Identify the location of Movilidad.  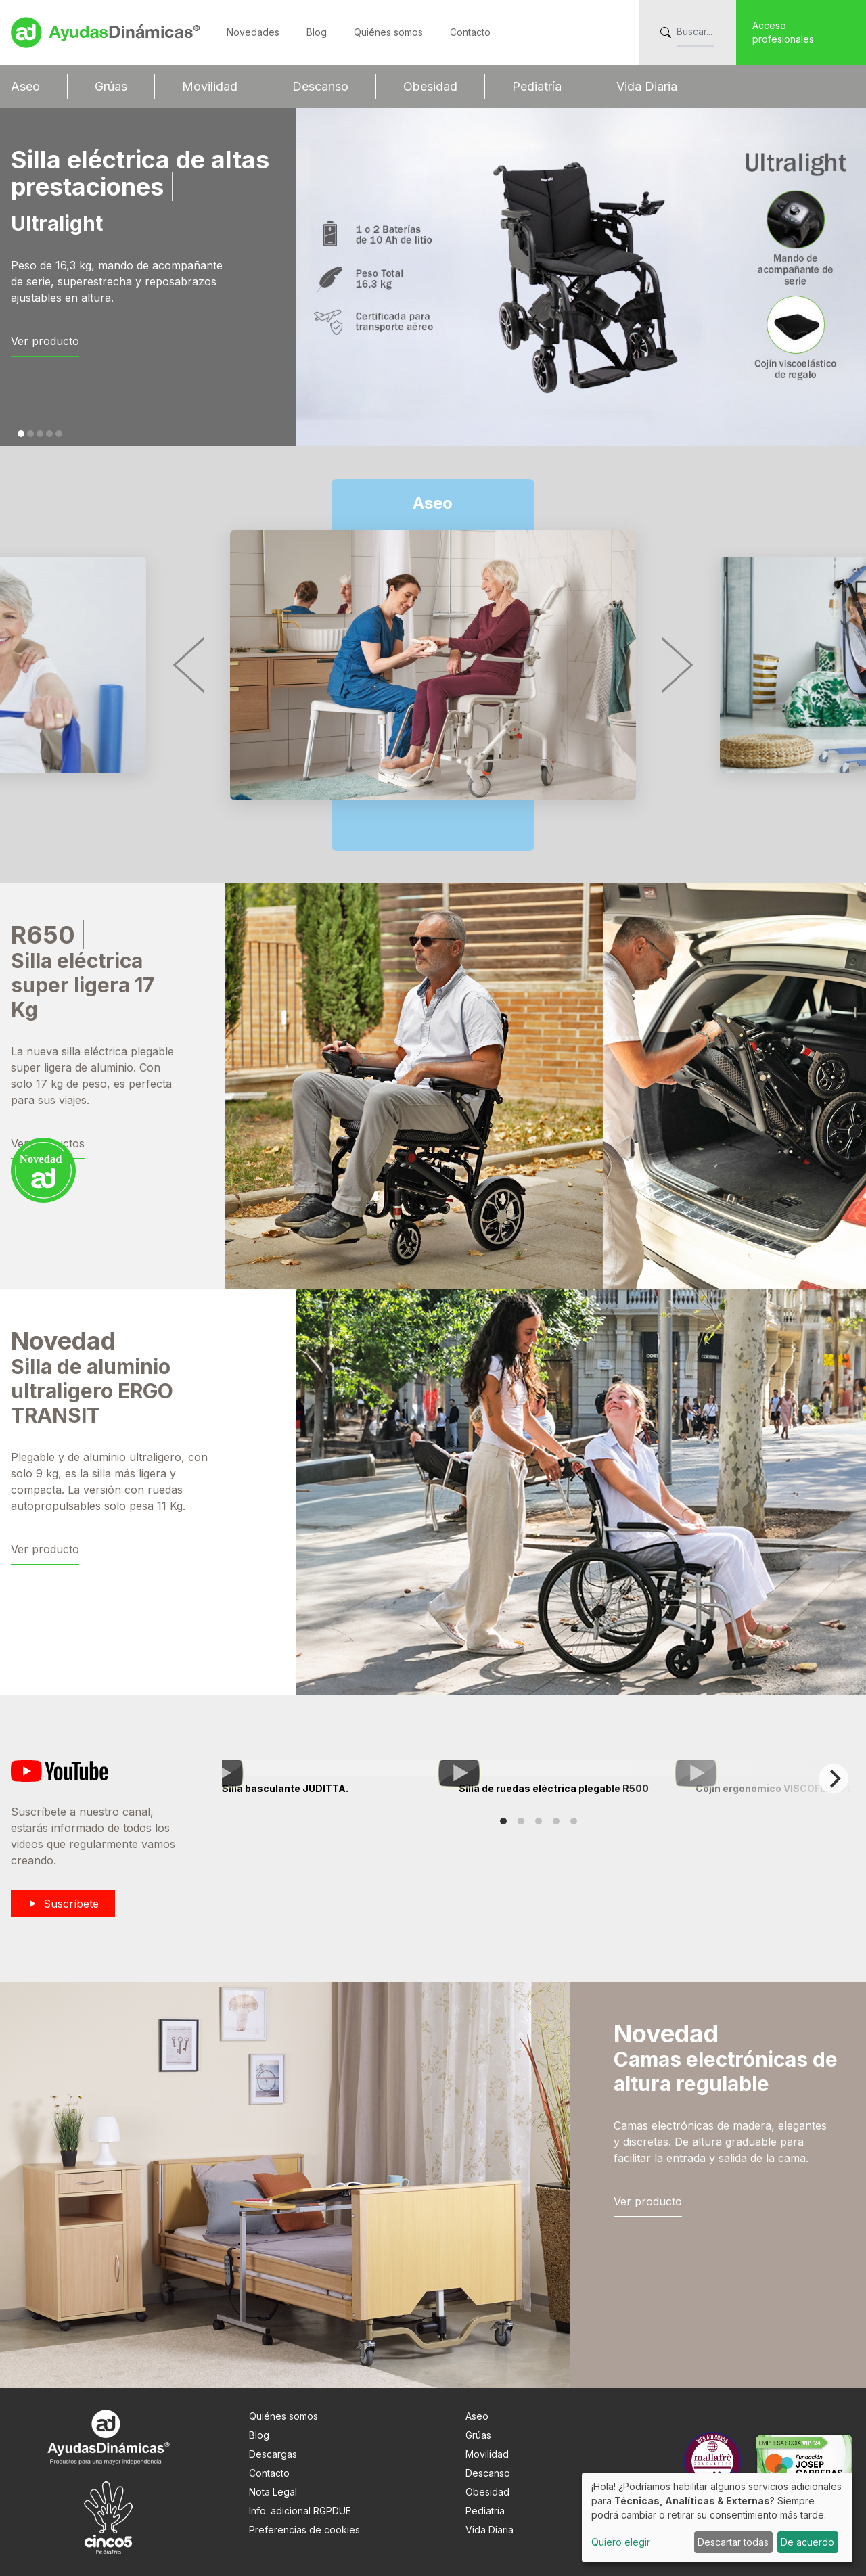
(209, 86).